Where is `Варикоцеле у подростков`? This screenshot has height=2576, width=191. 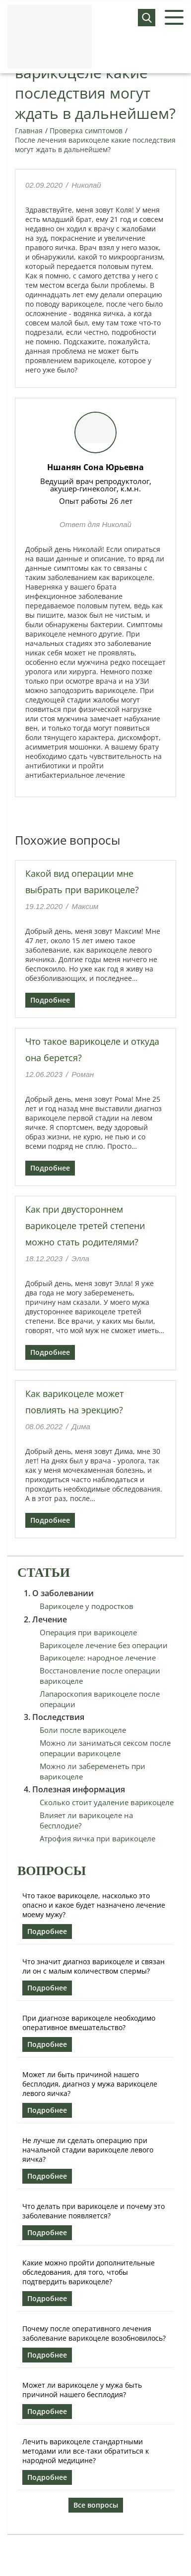
Варикоцеле у подростков is located at coordinates (86, 1606).